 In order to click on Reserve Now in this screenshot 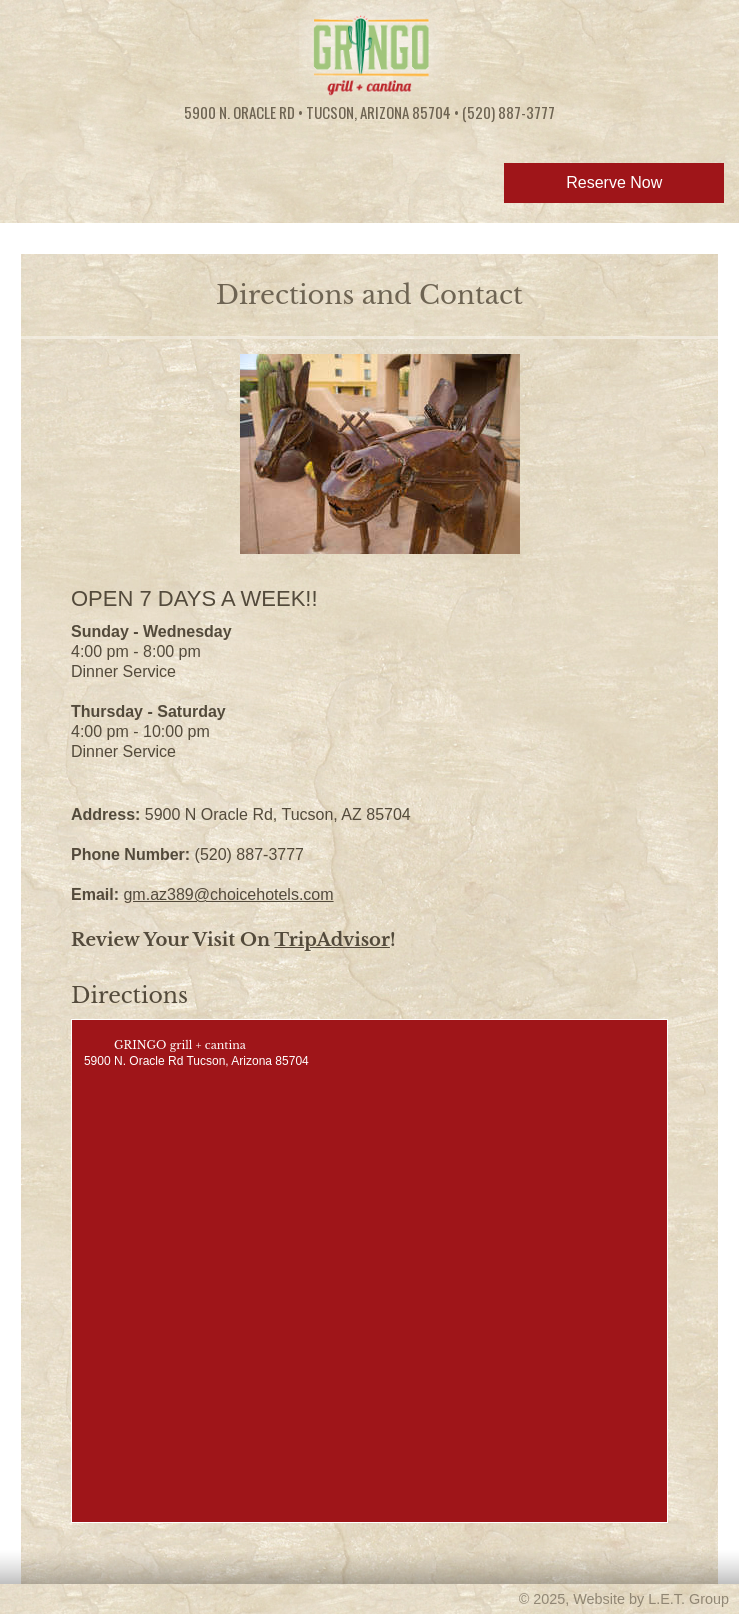, I will do `click(614, 182)`.